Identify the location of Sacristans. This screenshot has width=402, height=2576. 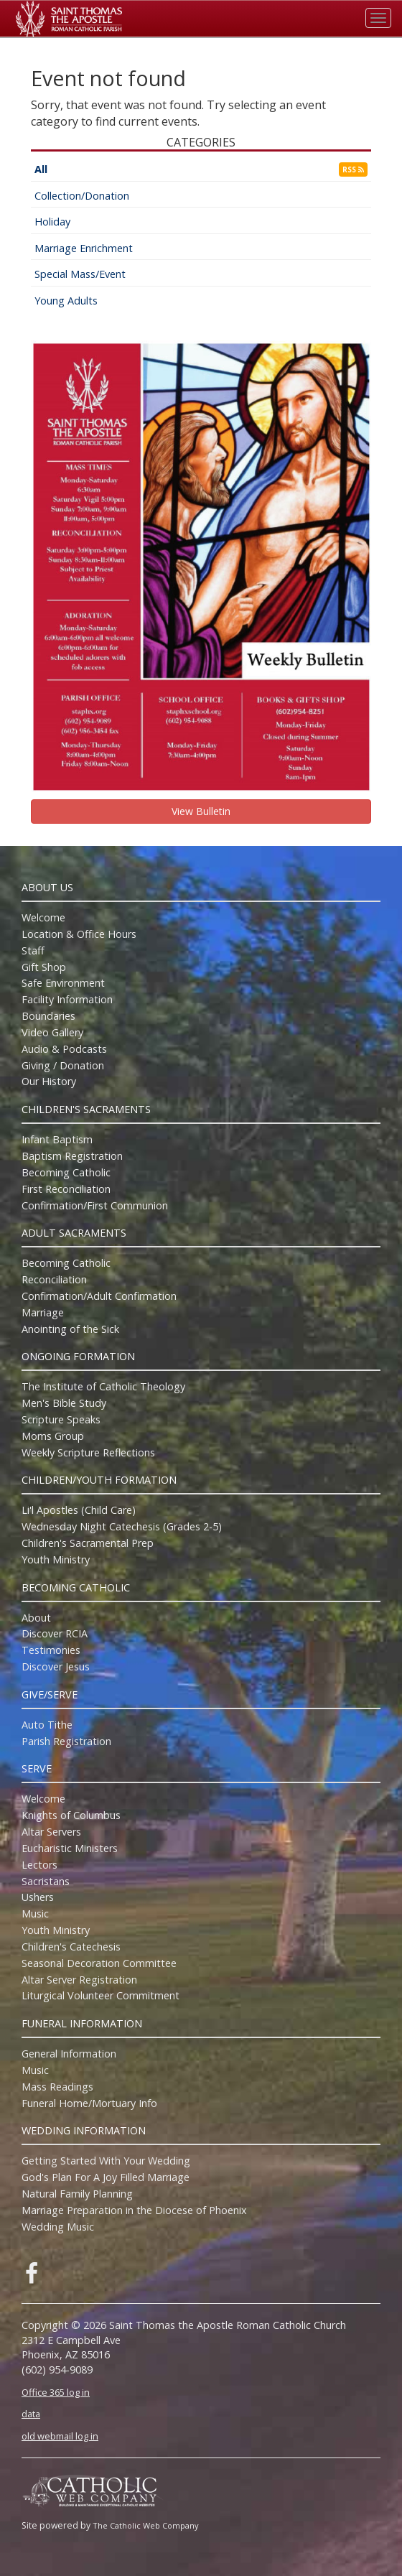
(46, 1881).